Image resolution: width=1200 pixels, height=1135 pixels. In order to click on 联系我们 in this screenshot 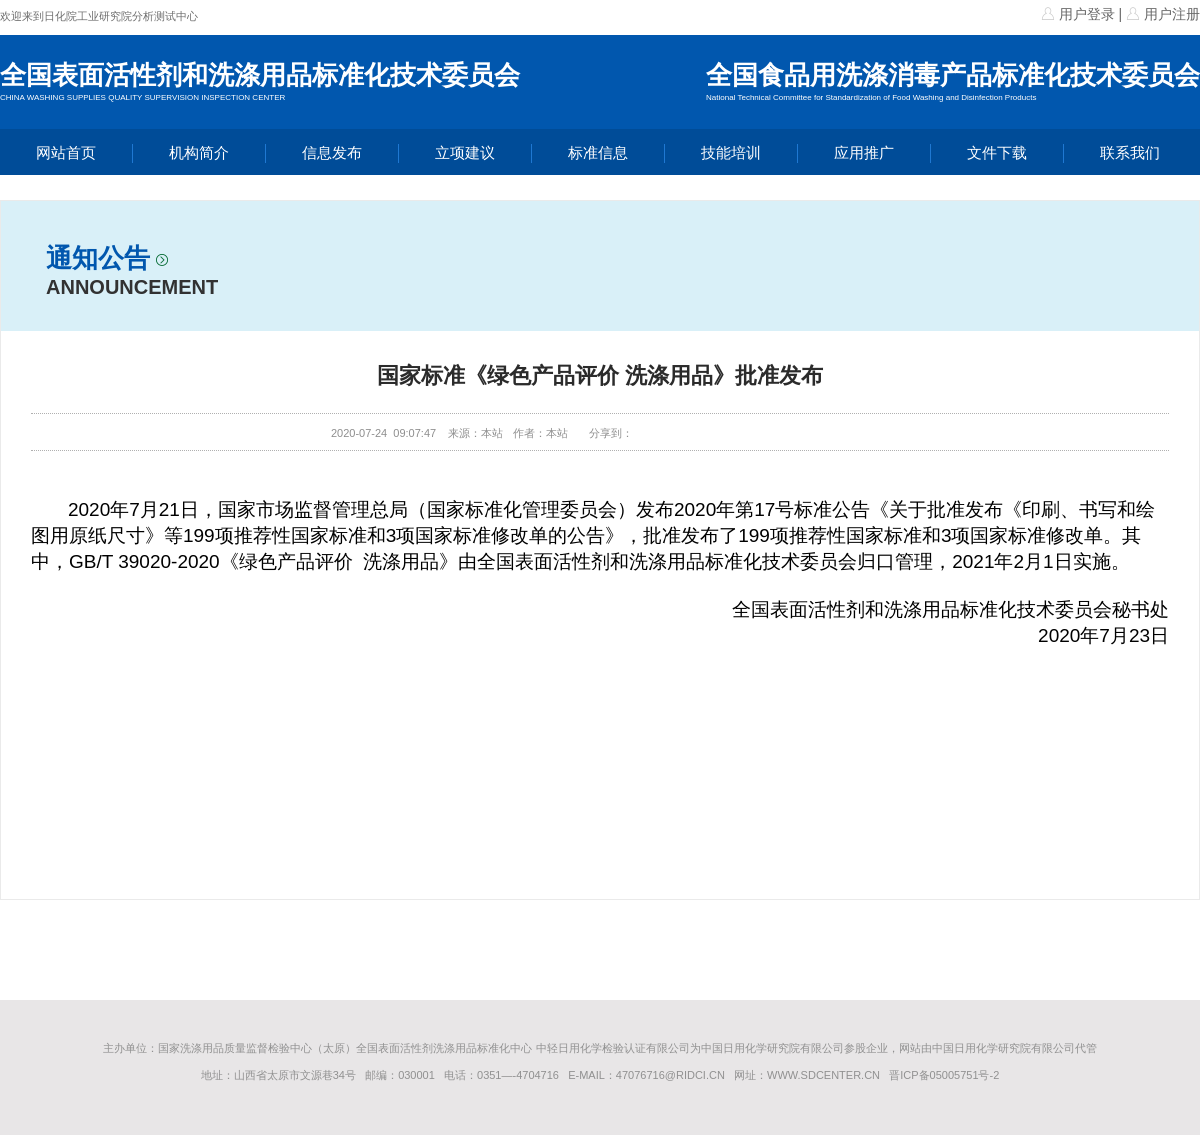, I will do `click(1130, 152)`.